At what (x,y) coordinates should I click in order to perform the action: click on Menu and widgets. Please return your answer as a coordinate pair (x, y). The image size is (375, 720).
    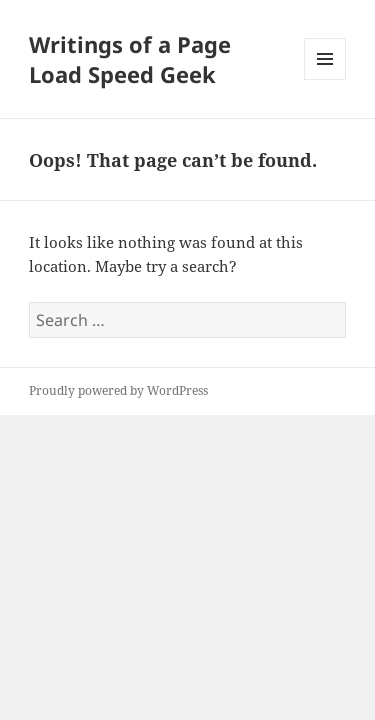
    Looking at the image, I should click on (325, 79).